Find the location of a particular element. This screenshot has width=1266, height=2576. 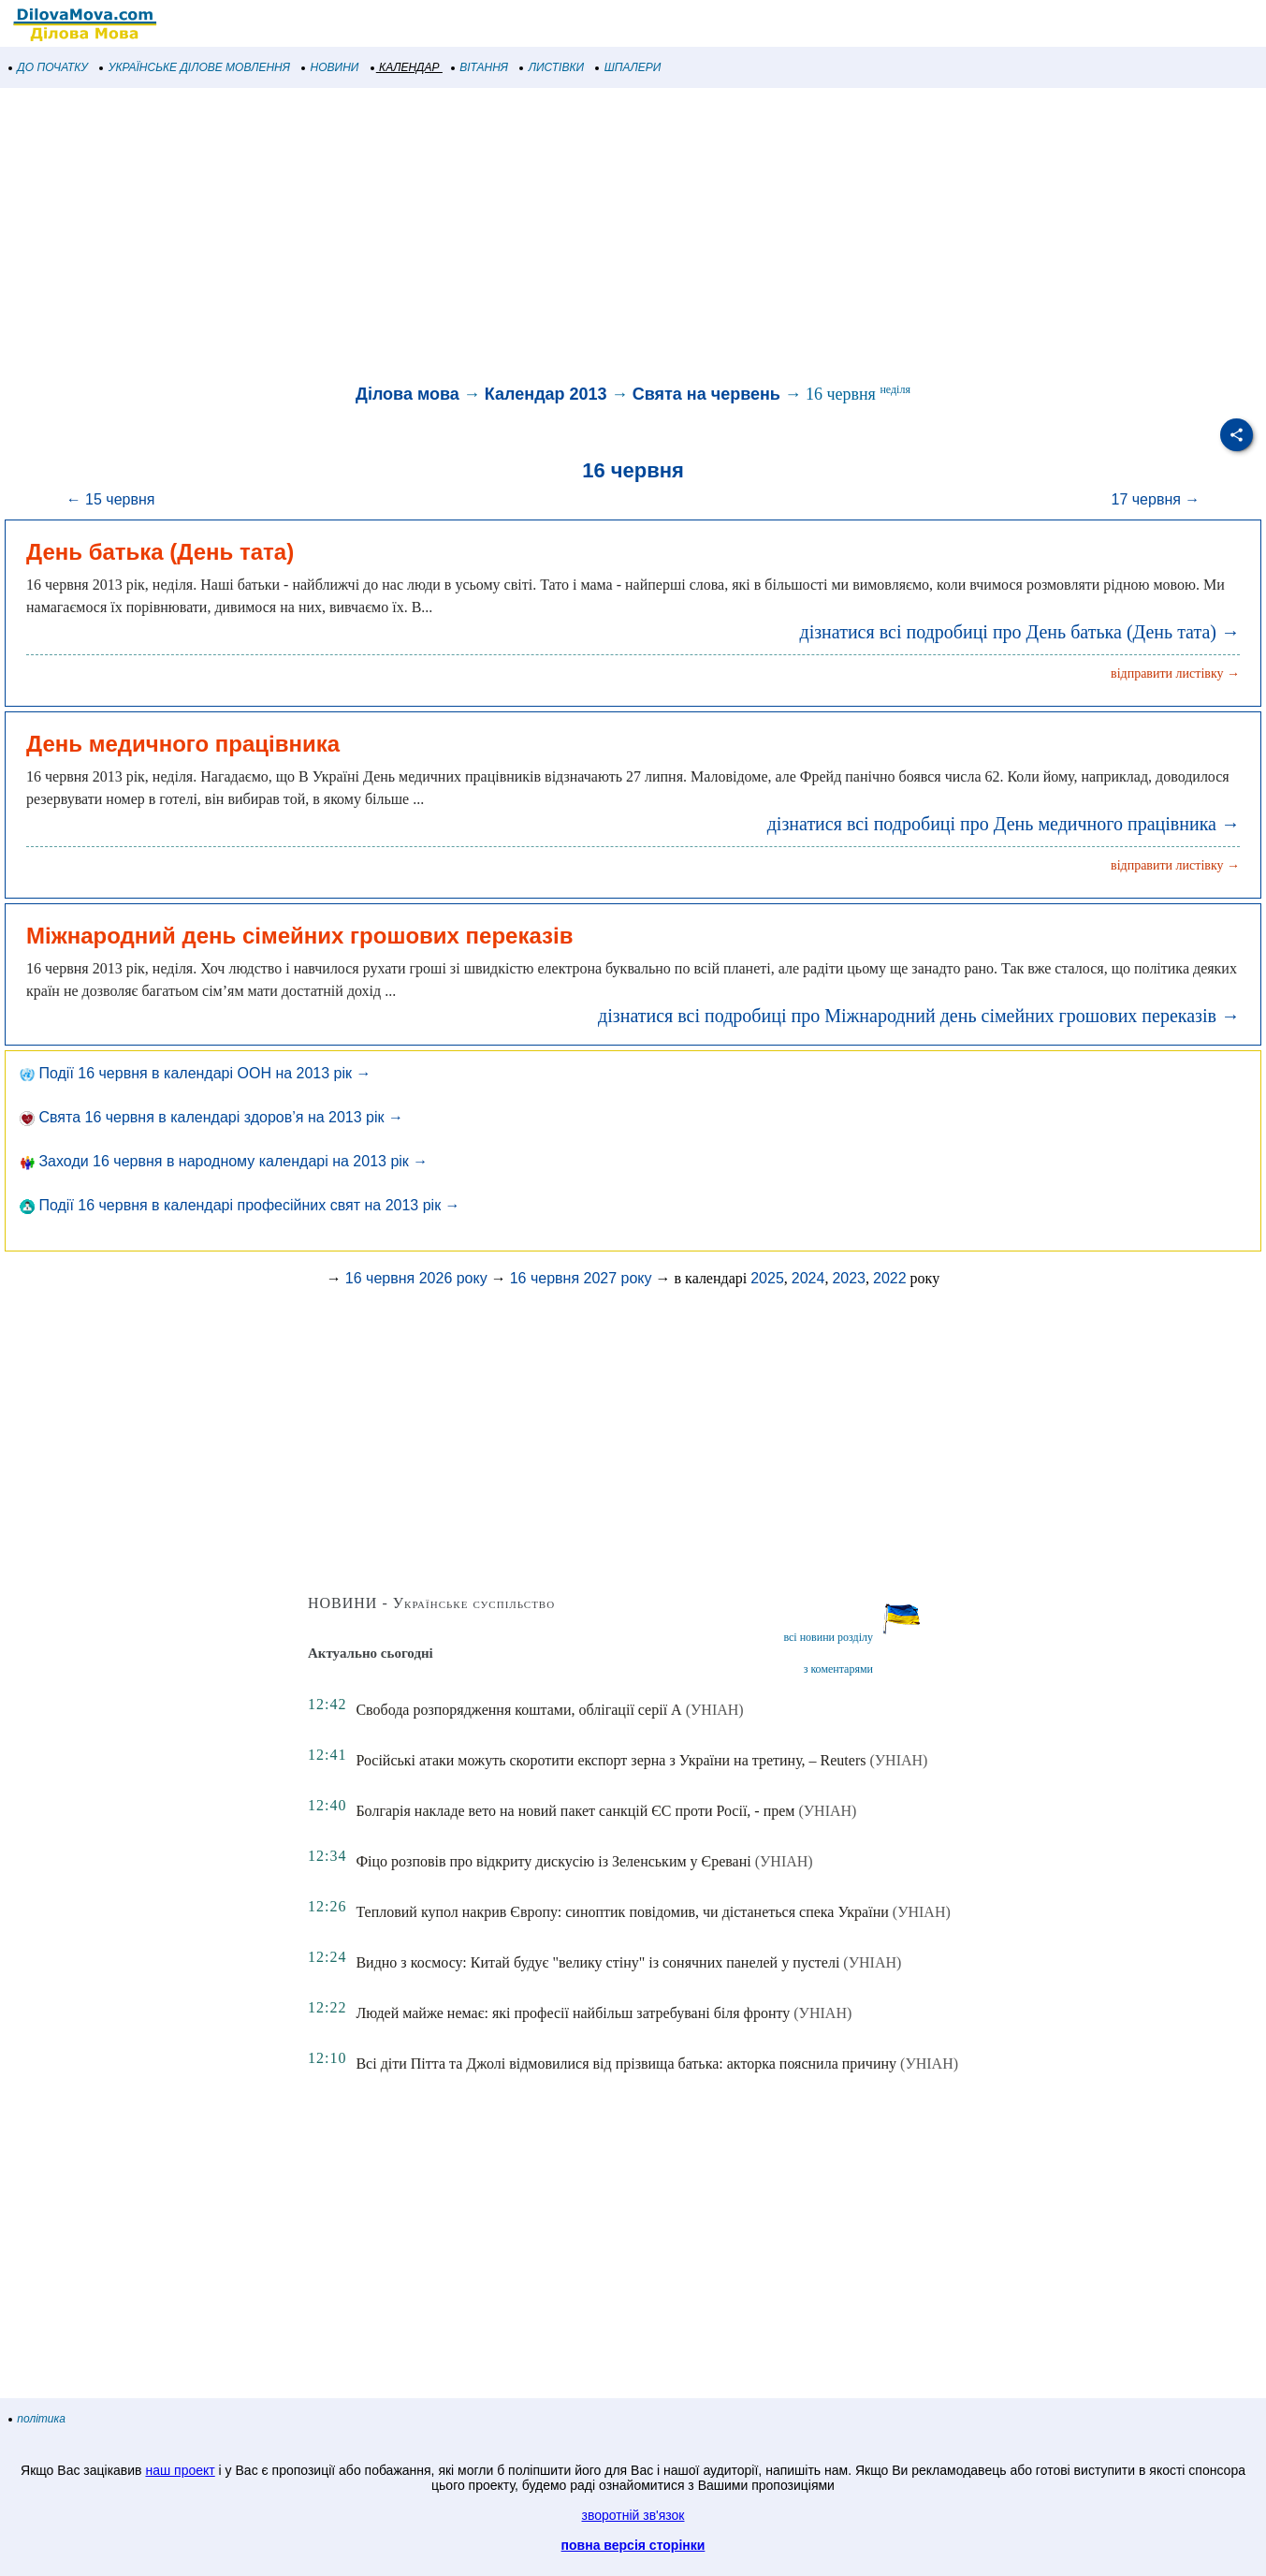

2024 is located at coordinates (808, 1278).